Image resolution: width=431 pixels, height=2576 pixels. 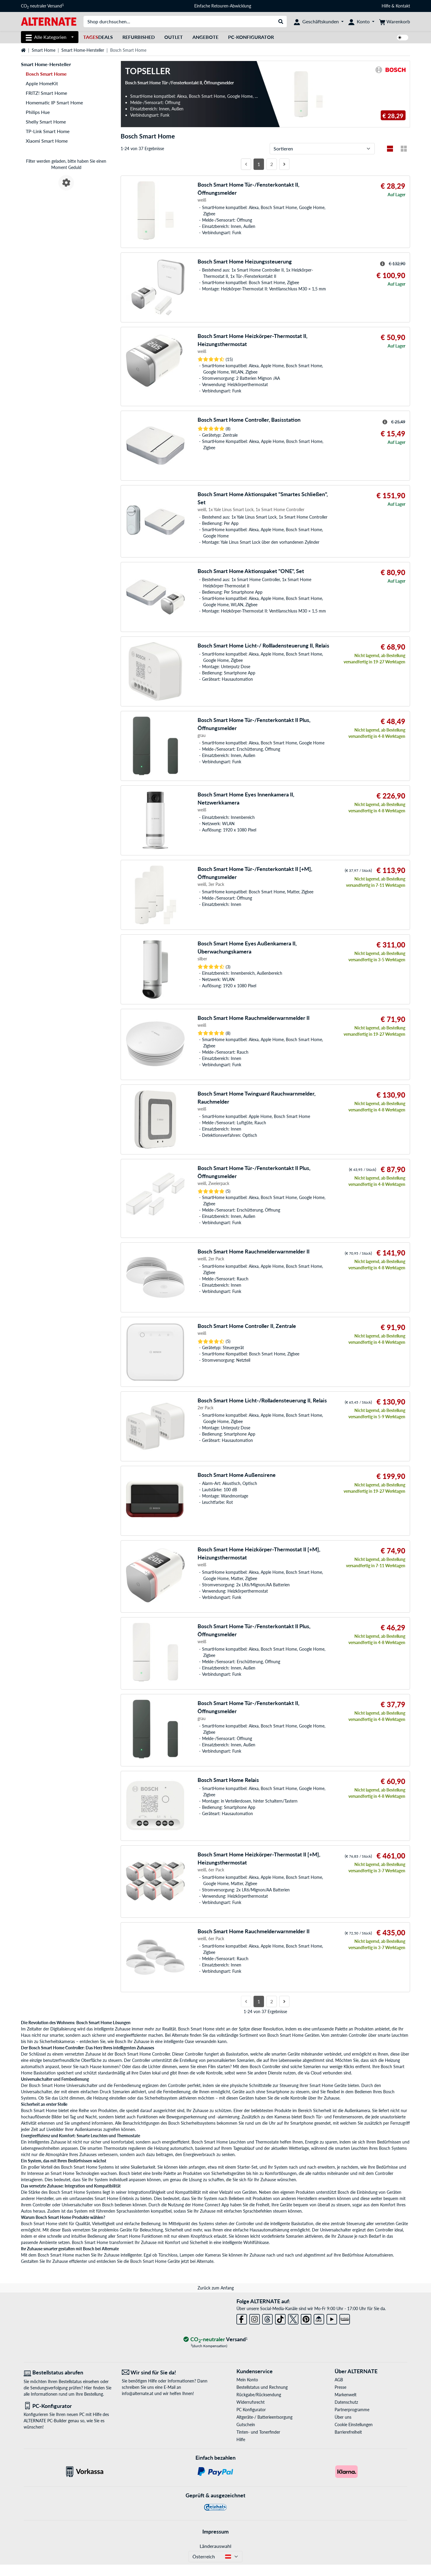 What do you see at coordinates (247, 2379) in the screenshot?
I see `Mein Konto` at bounding box center [247, 2379].